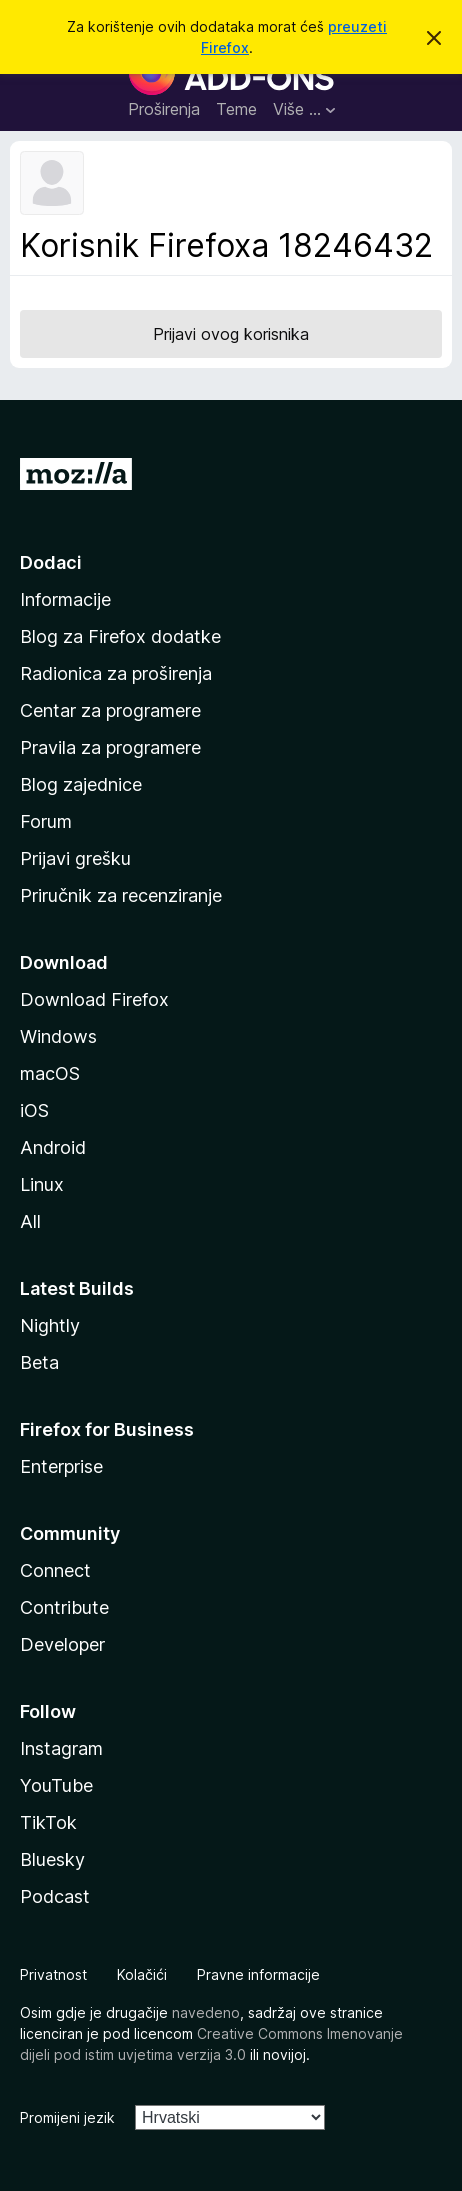 Image resolution: width=462 pixels, height=2191 pixels. I want to click on Nightly, so click(50, 1325).